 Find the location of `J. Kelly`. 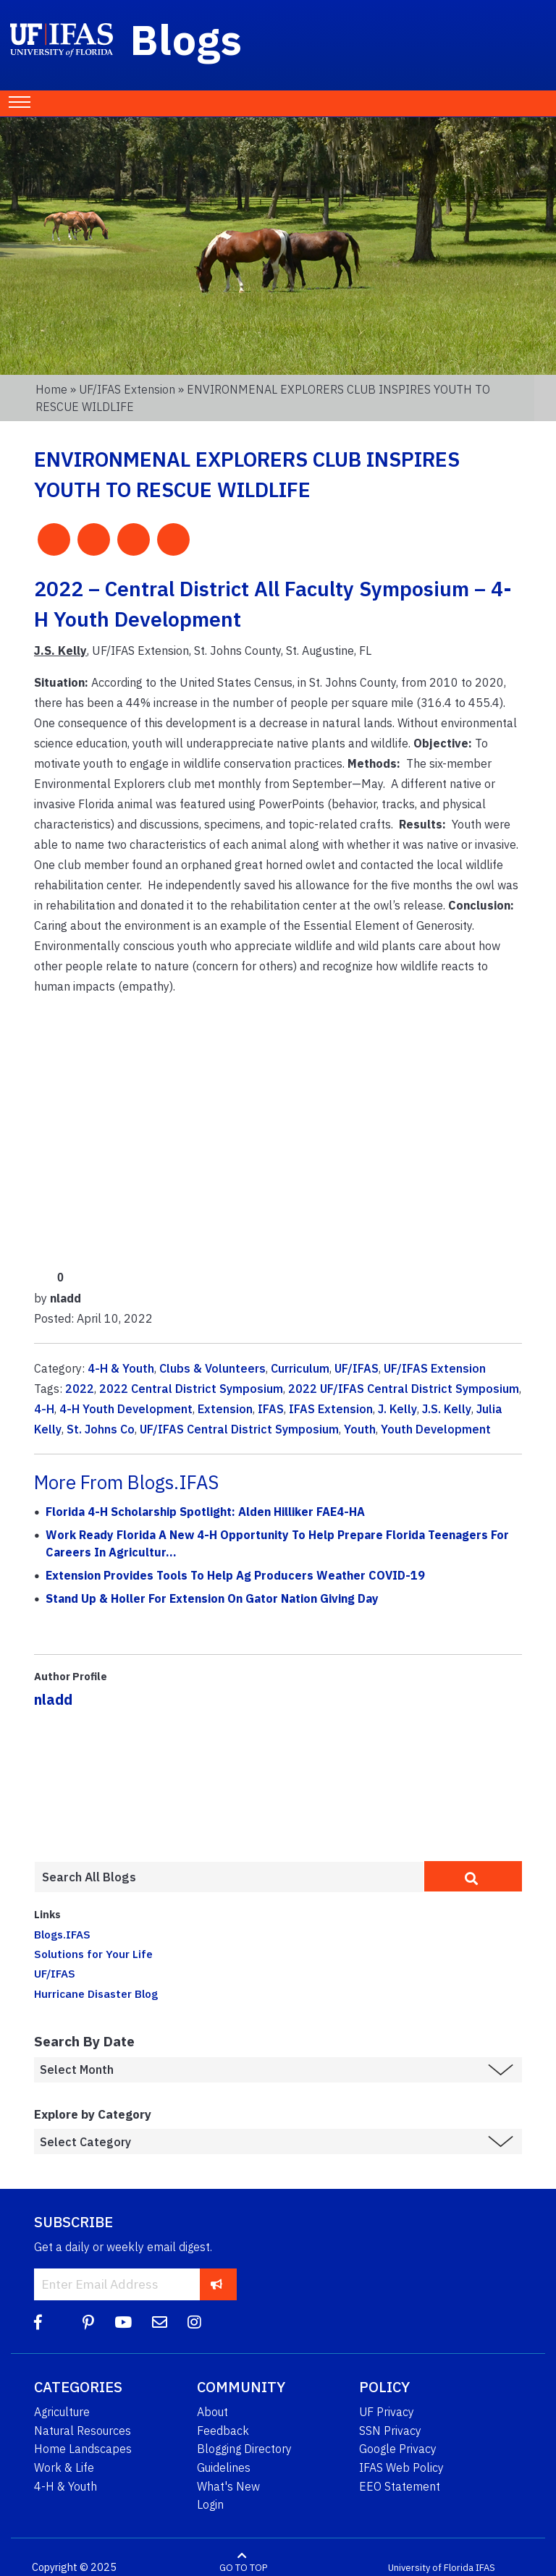

J. Kelly is located at coordinates (397, 1409).